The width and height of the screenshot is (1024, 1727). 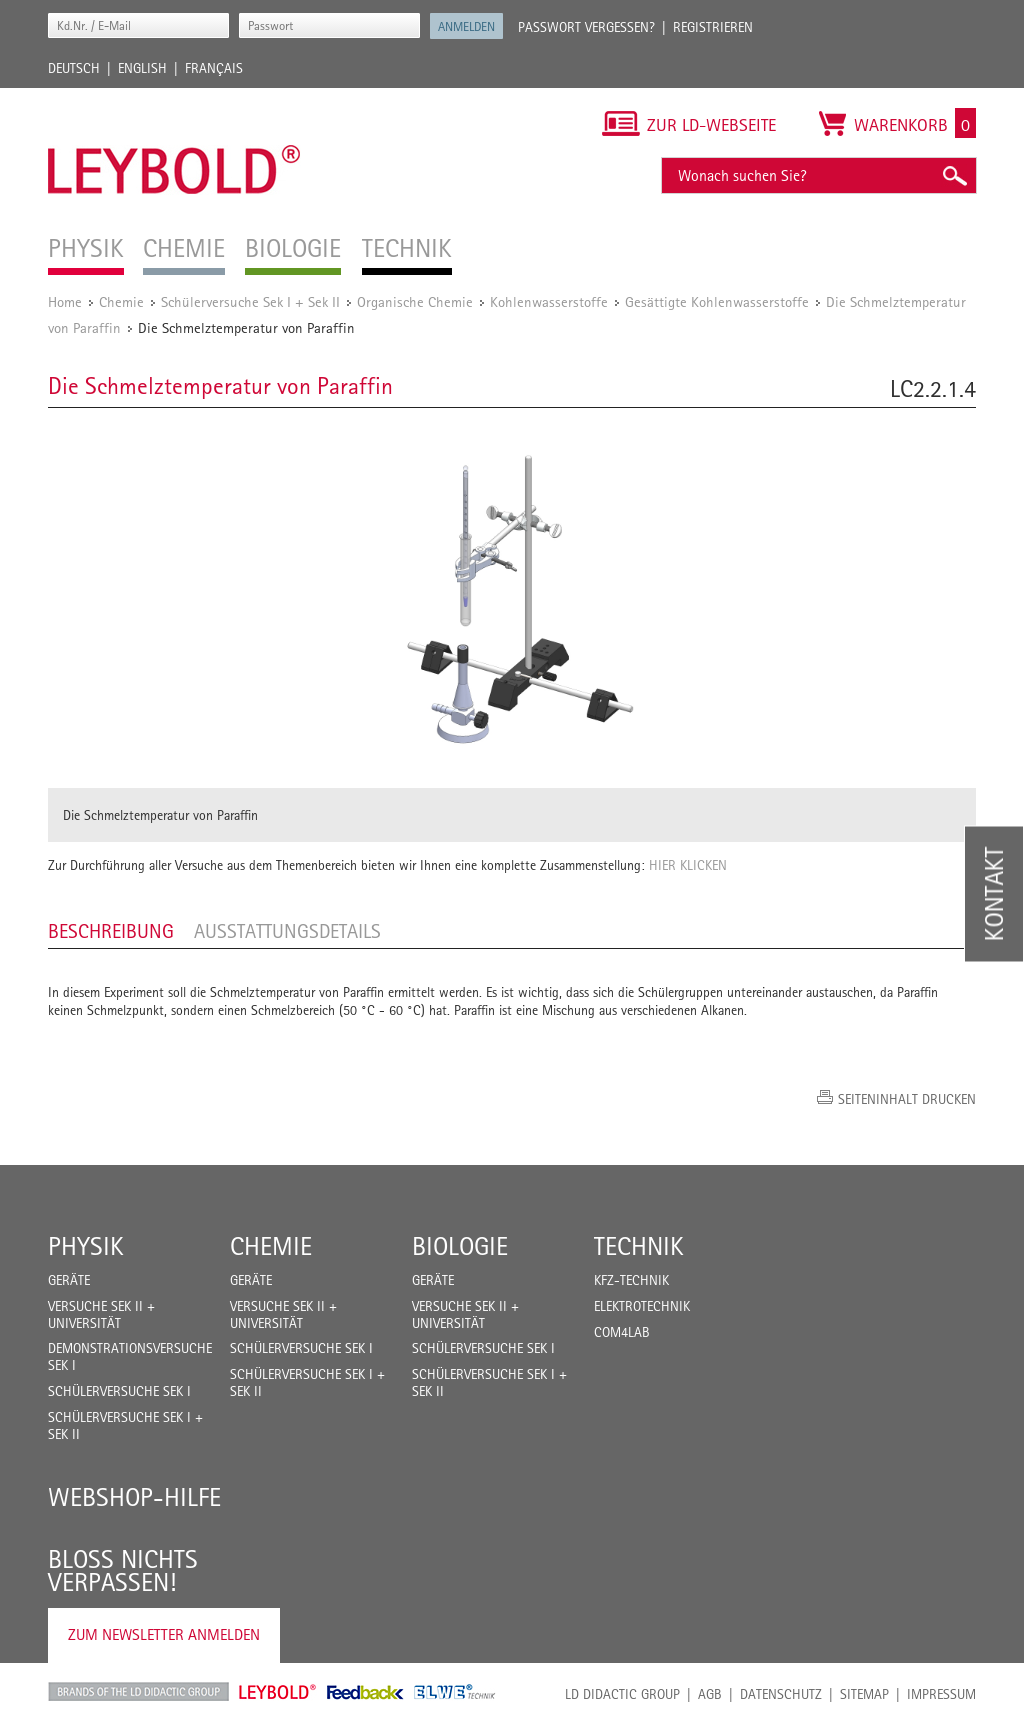 I want to click on LD Didactic, so click(x=138, y=1692).